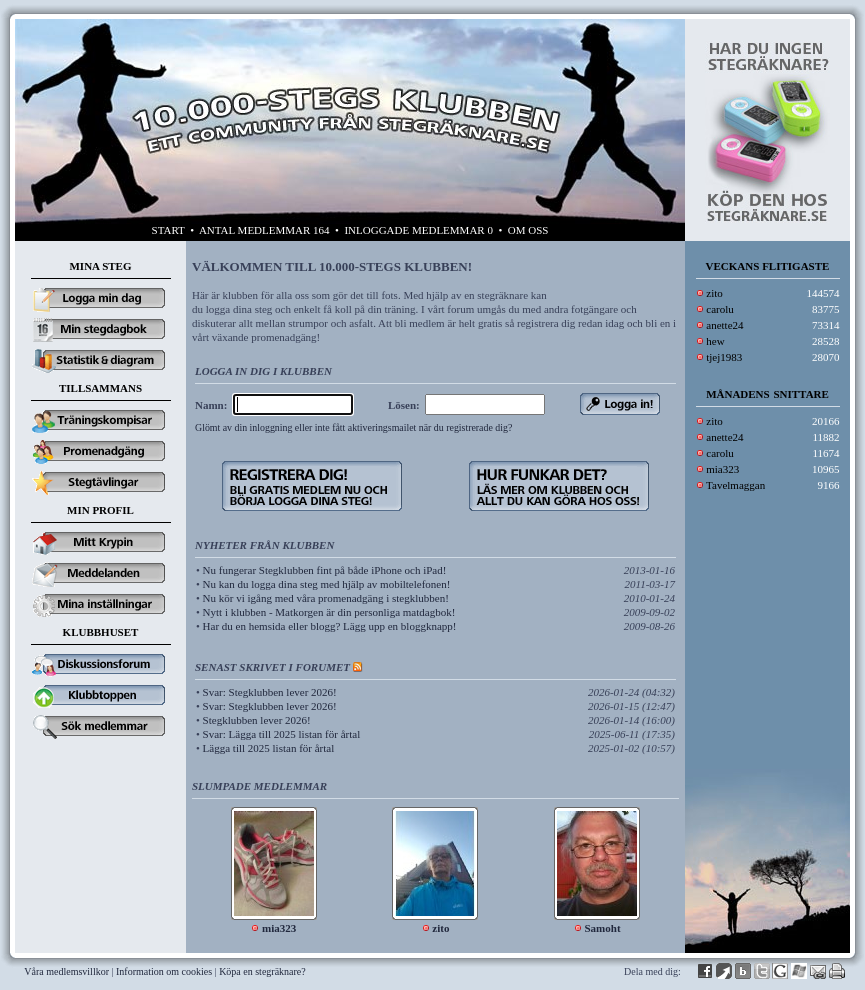 The width and height of the screenshot is (865, 990). What do you see at coordinates (714, 293) in the screenshot?
I see `zito` at bounding box center [714, 293].